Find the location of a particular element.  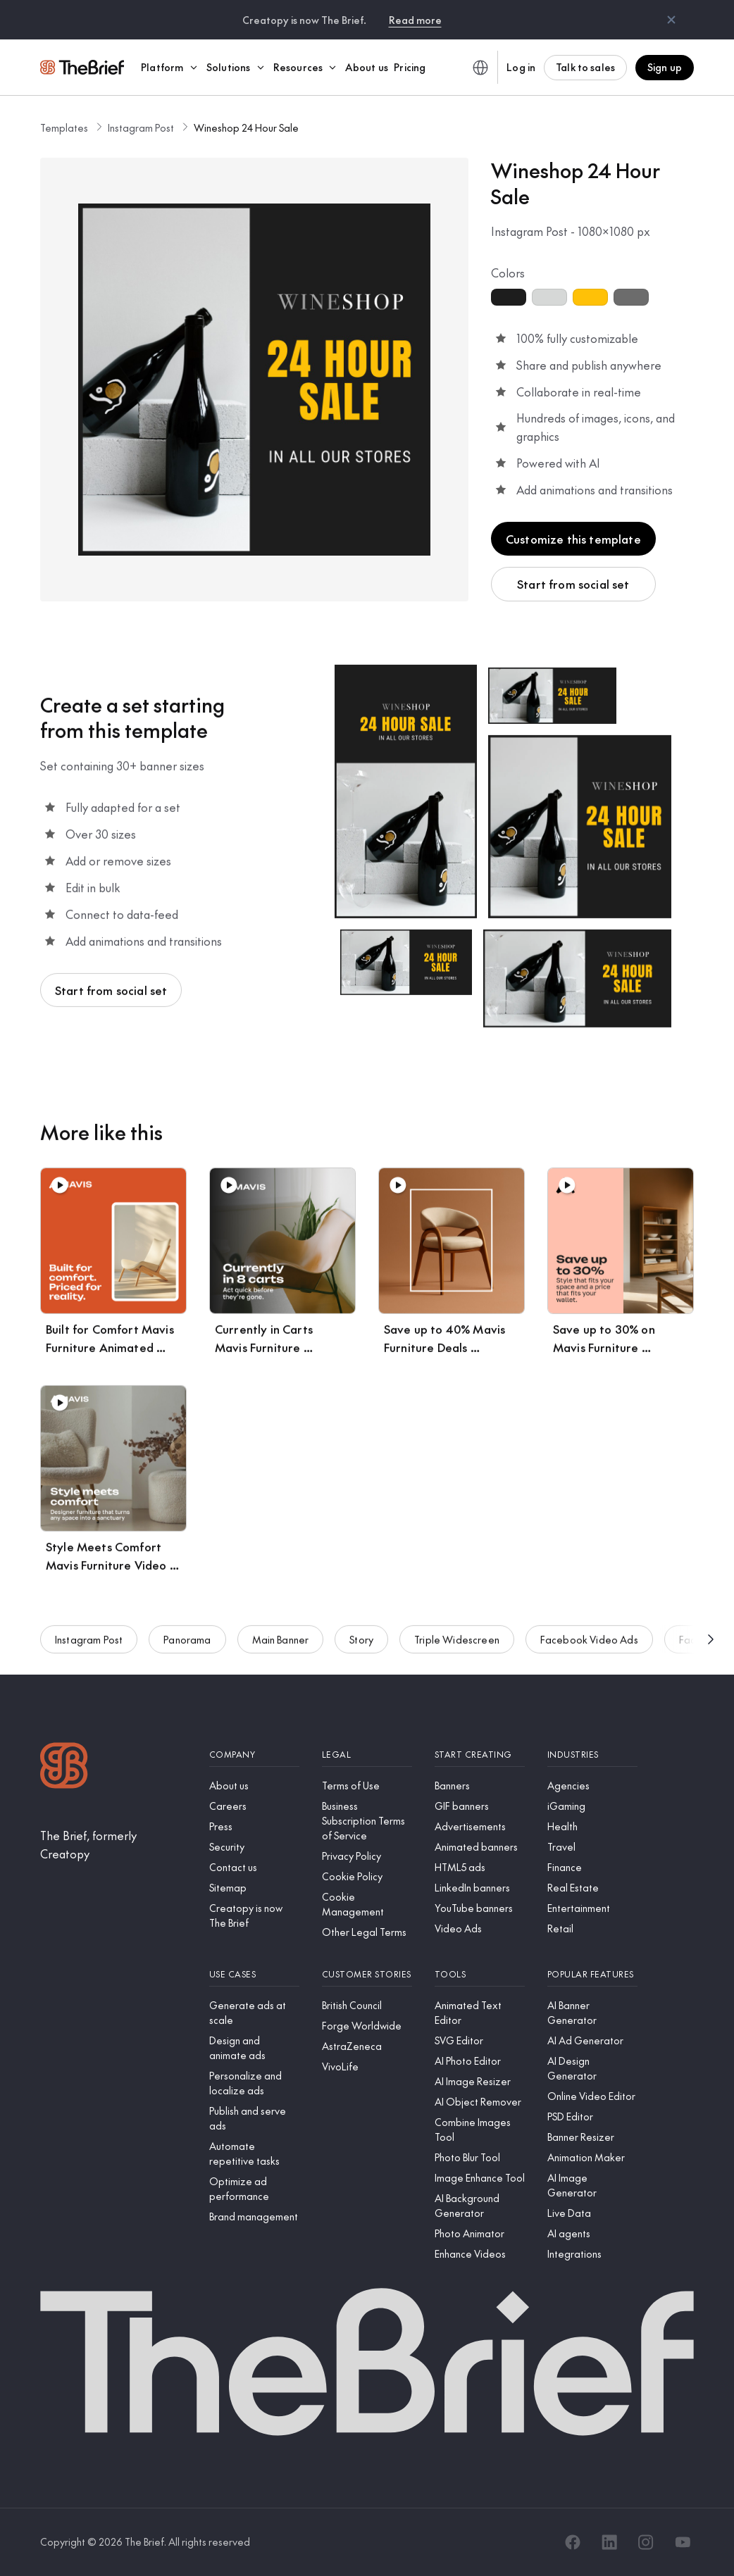

[AI Photo Editor] is located at coordinates (480, 2060).